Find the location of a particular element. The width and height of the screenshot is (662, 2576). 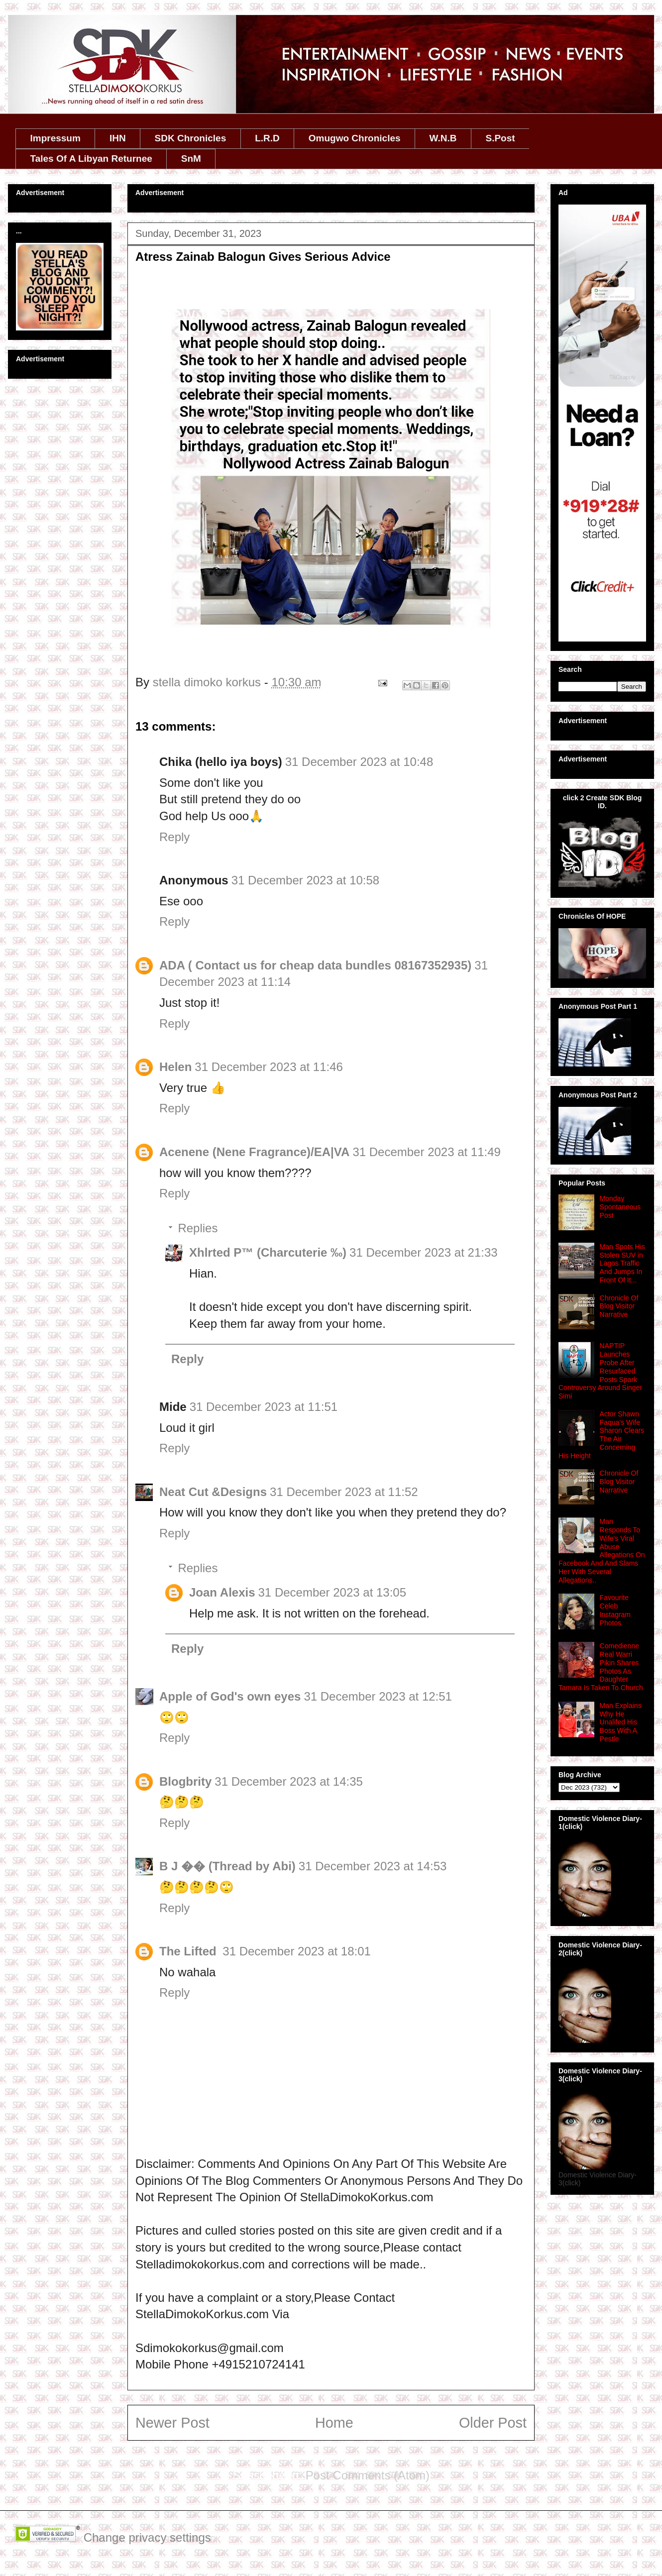

Reply is located at coordinates (174, 837).